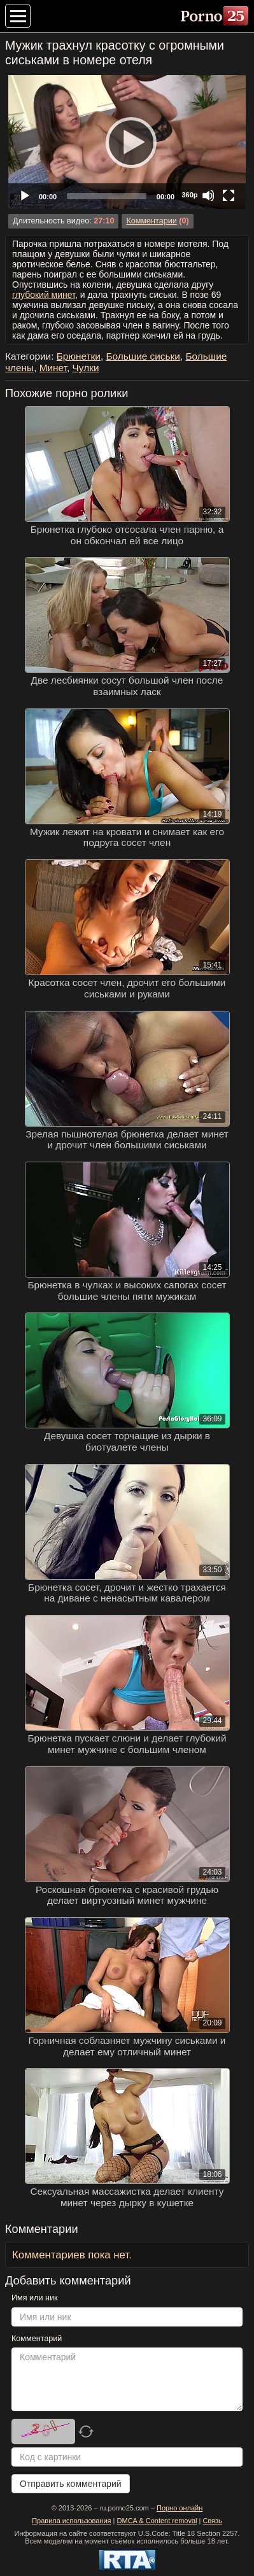 This screenshot has height=2576, width=254. Describe the element at coordinates (189, 195) in the screenshot. I see `360p [Quality Chooser]` at that location.